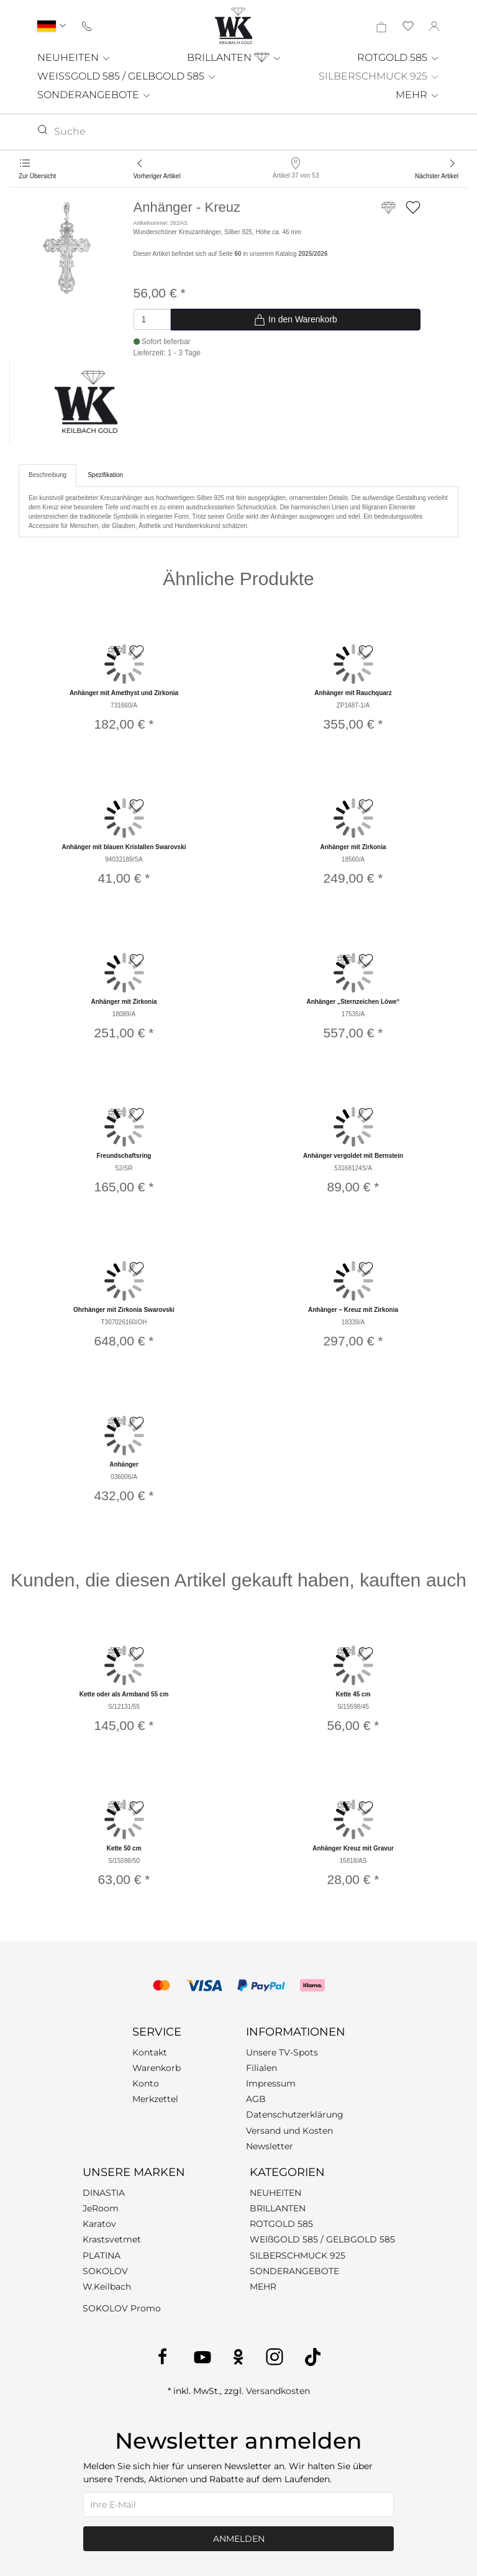  I want to click on JeRoom, so click(101, 2208).